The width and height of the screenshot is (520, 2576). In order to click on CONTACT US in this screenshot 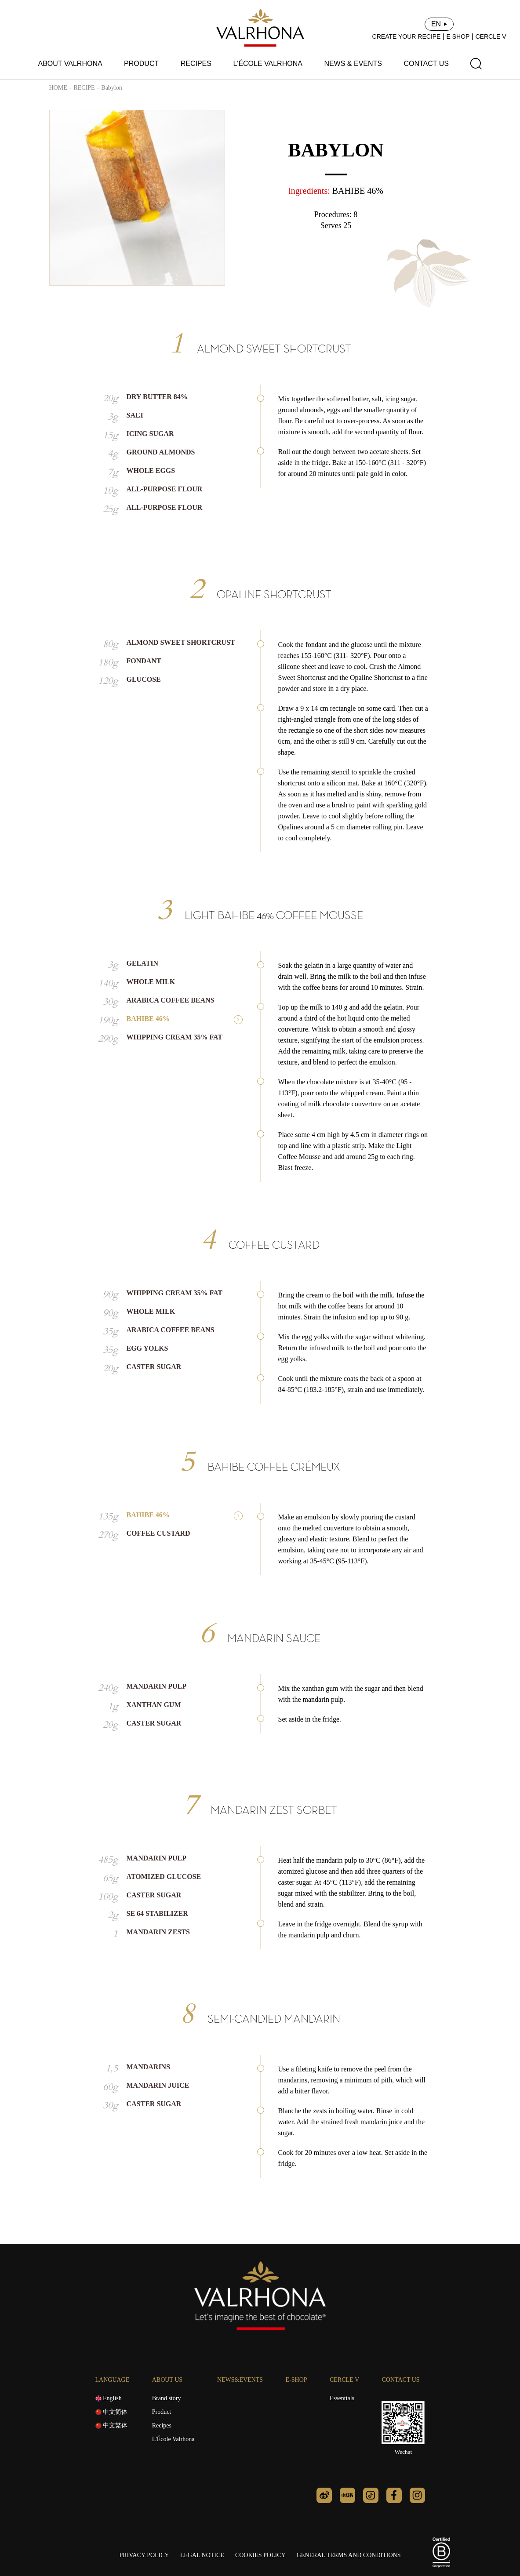, I will do `click(426, 63)`.